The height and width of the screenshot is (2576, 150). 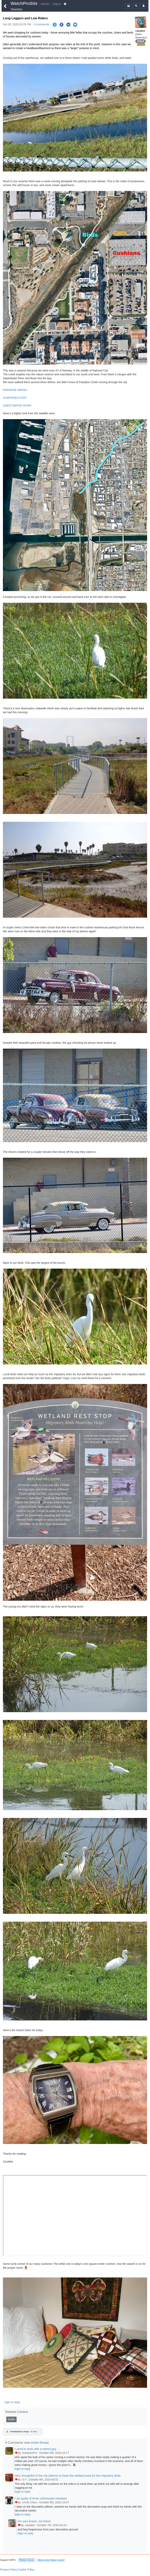 I want to click on The only thing I do with the cushions on the sofa is to mess them up which my wife will re-arrange after nagging at me., so click(x=77, y=2485).